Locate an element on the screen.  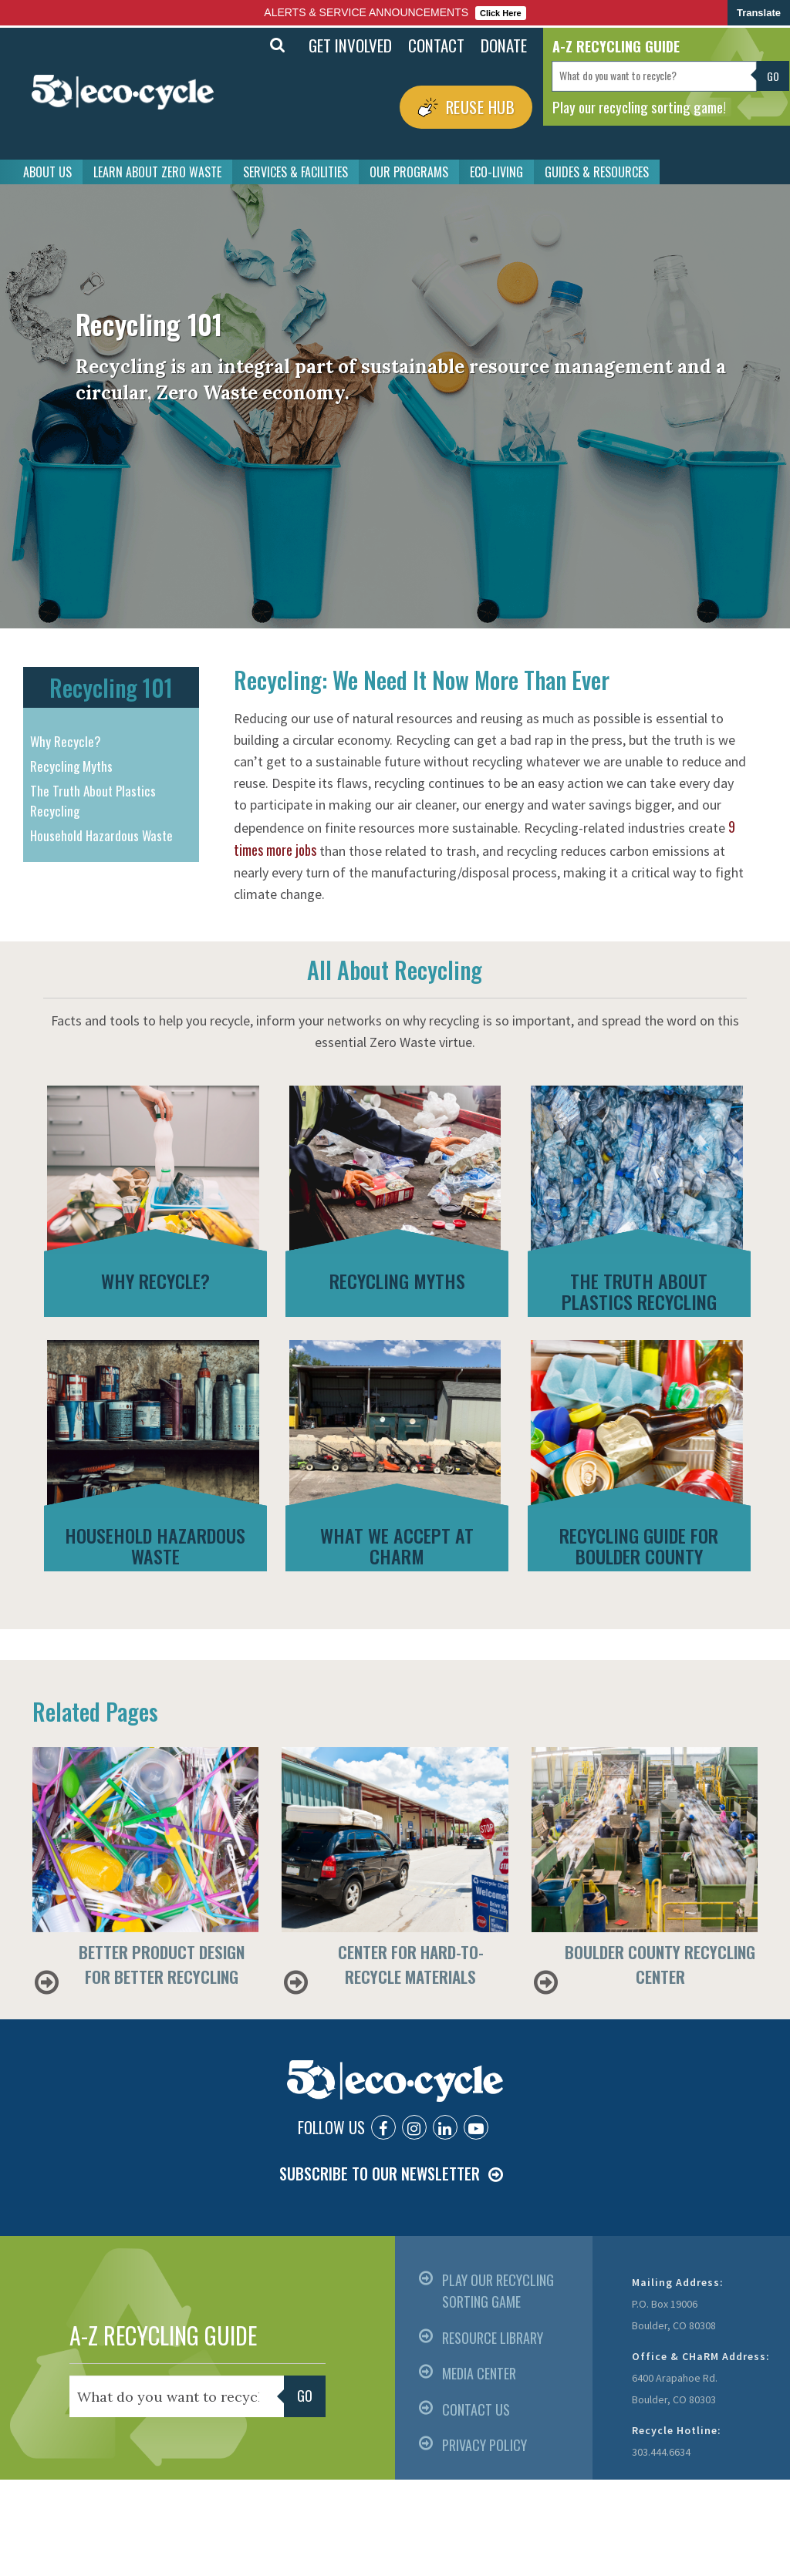
GUIDES & RESOURCES is located at coordinates (597, 172).